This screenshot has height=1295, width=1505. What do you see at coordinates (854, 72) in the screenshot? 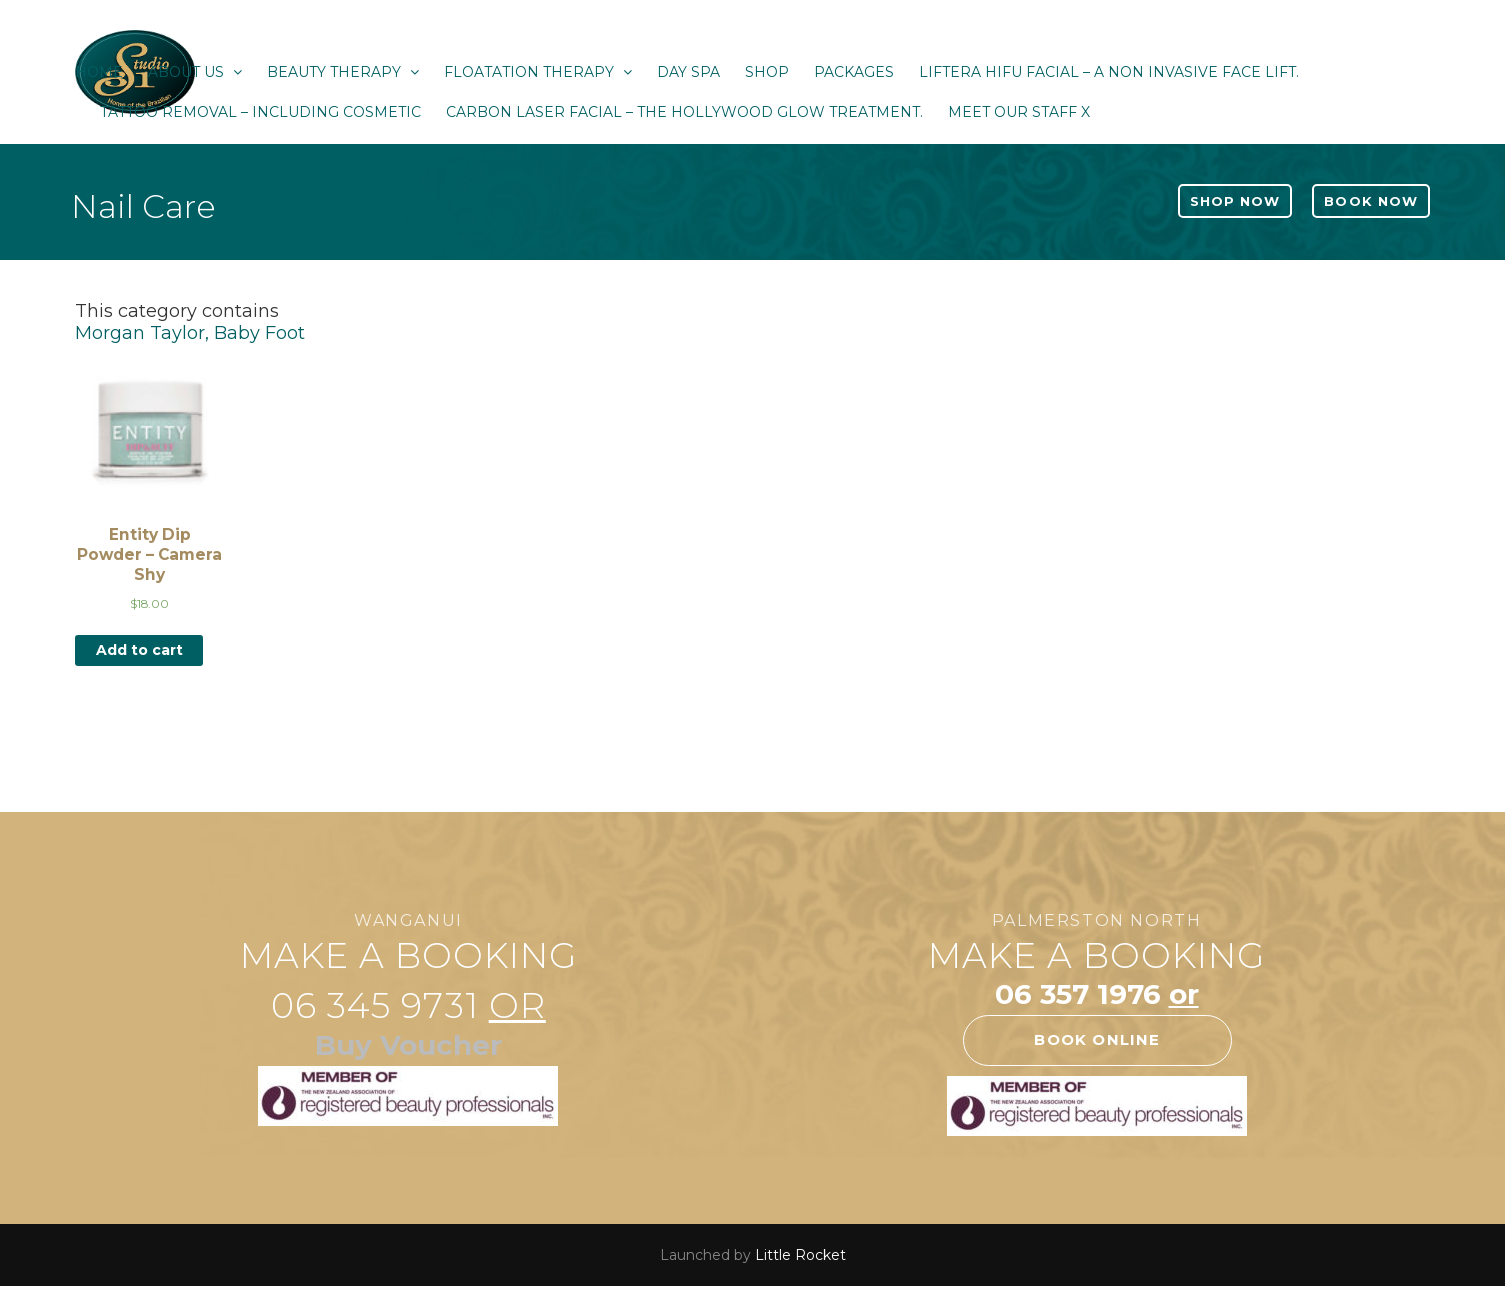
I see `Packages` at bounding box center [854, 72].